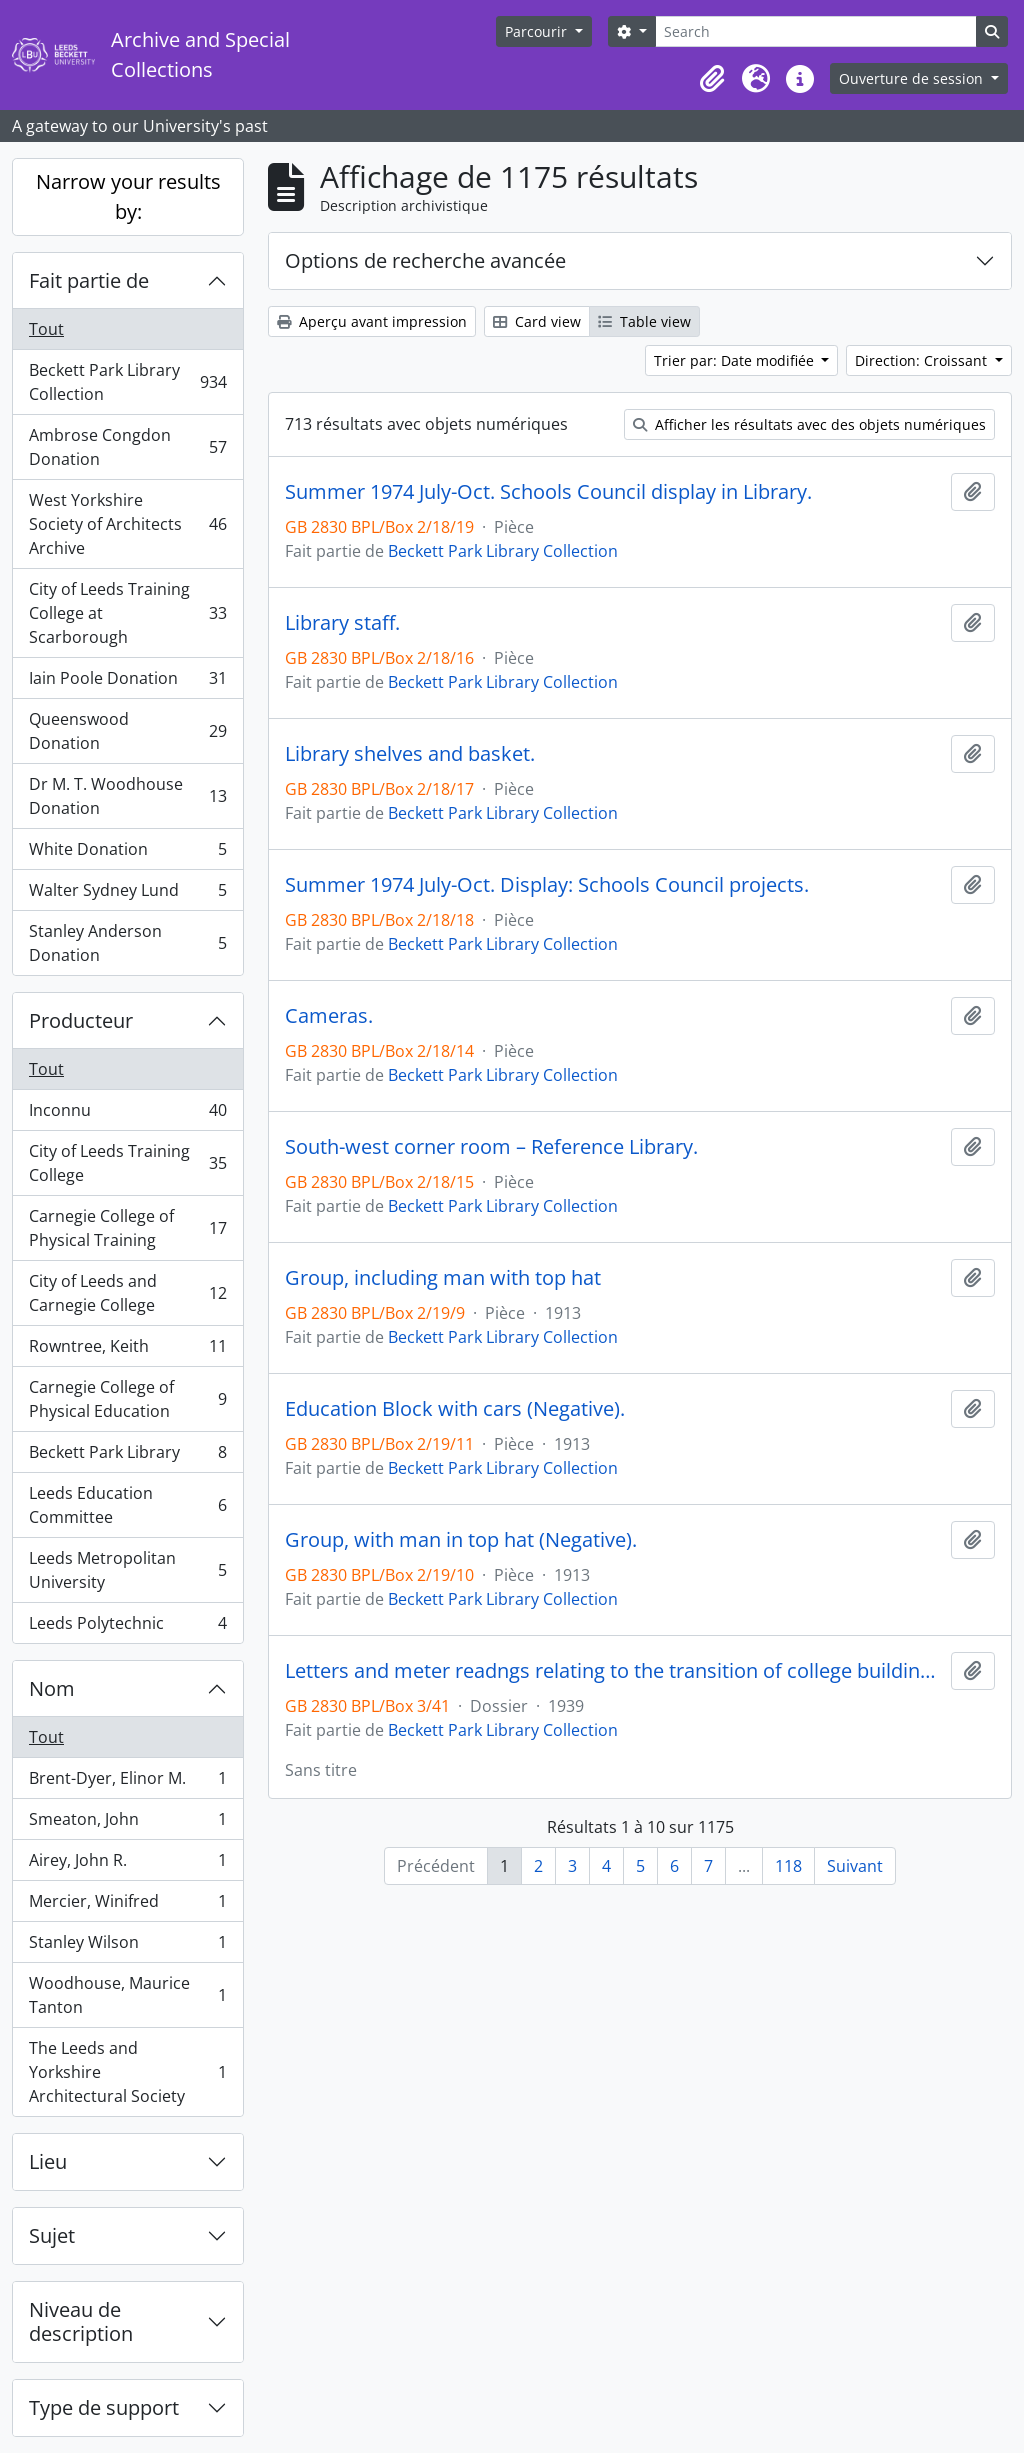 The image size is (1024, 2453). What do you see at coordinates (127, 1399) in the screenshot?
I see `Carnegie College of Physical Education` at bounding box center [127, 1399].